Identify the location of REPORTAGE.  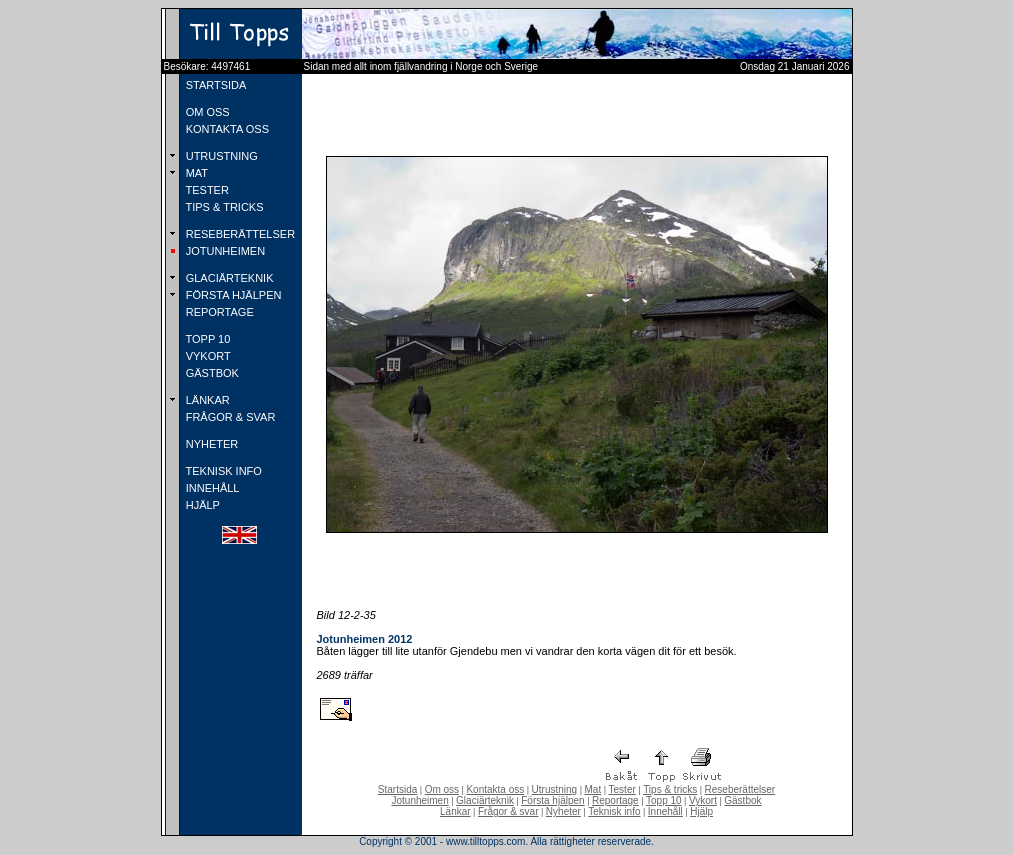
(218, 312).